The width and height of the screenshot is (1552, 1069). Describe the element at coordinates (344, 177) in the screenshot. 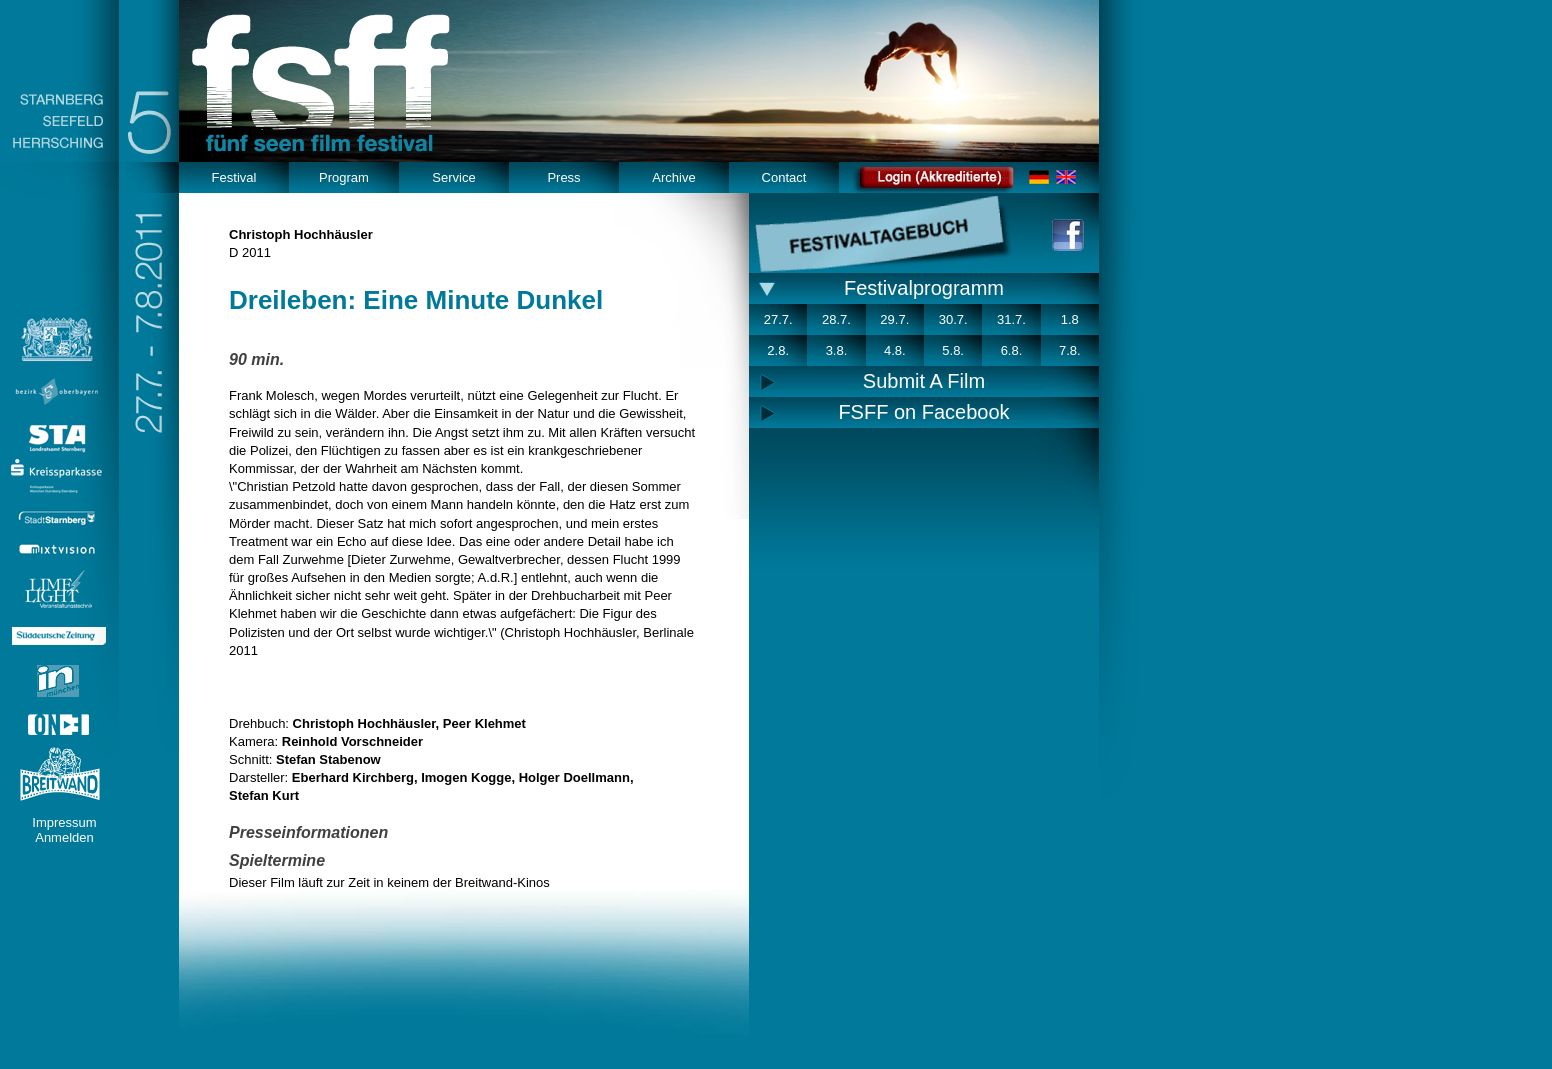

I see `Program` at that location.